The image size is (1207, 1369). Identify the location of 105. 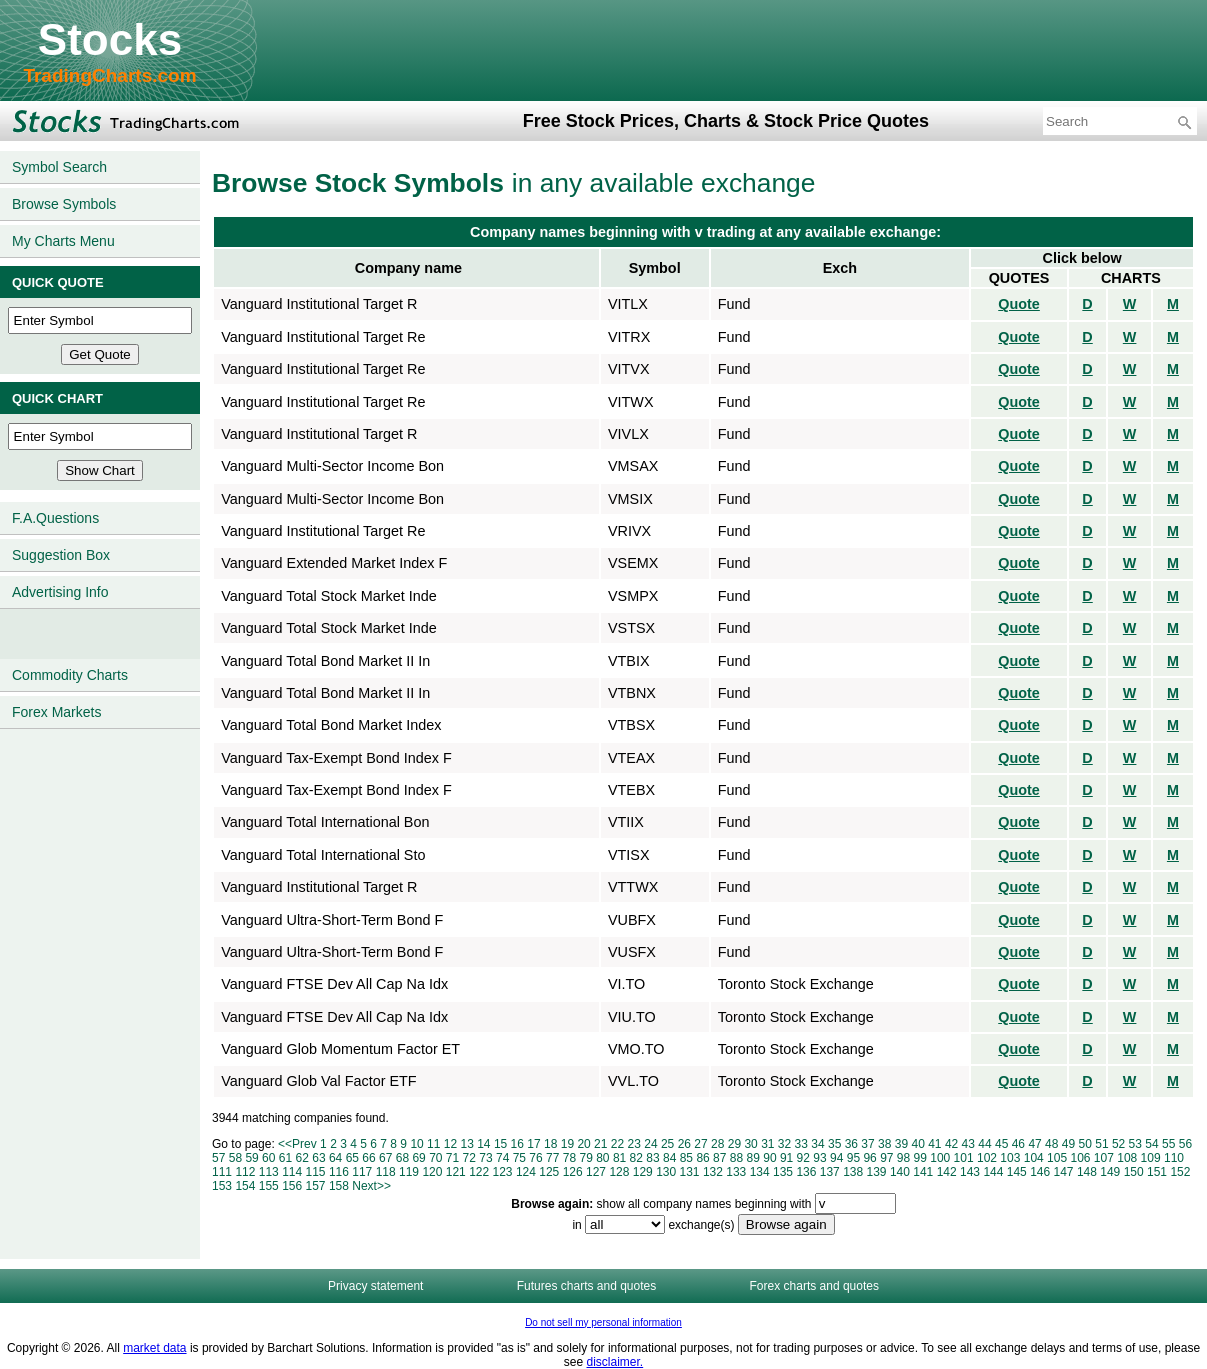
(1057, 1158).